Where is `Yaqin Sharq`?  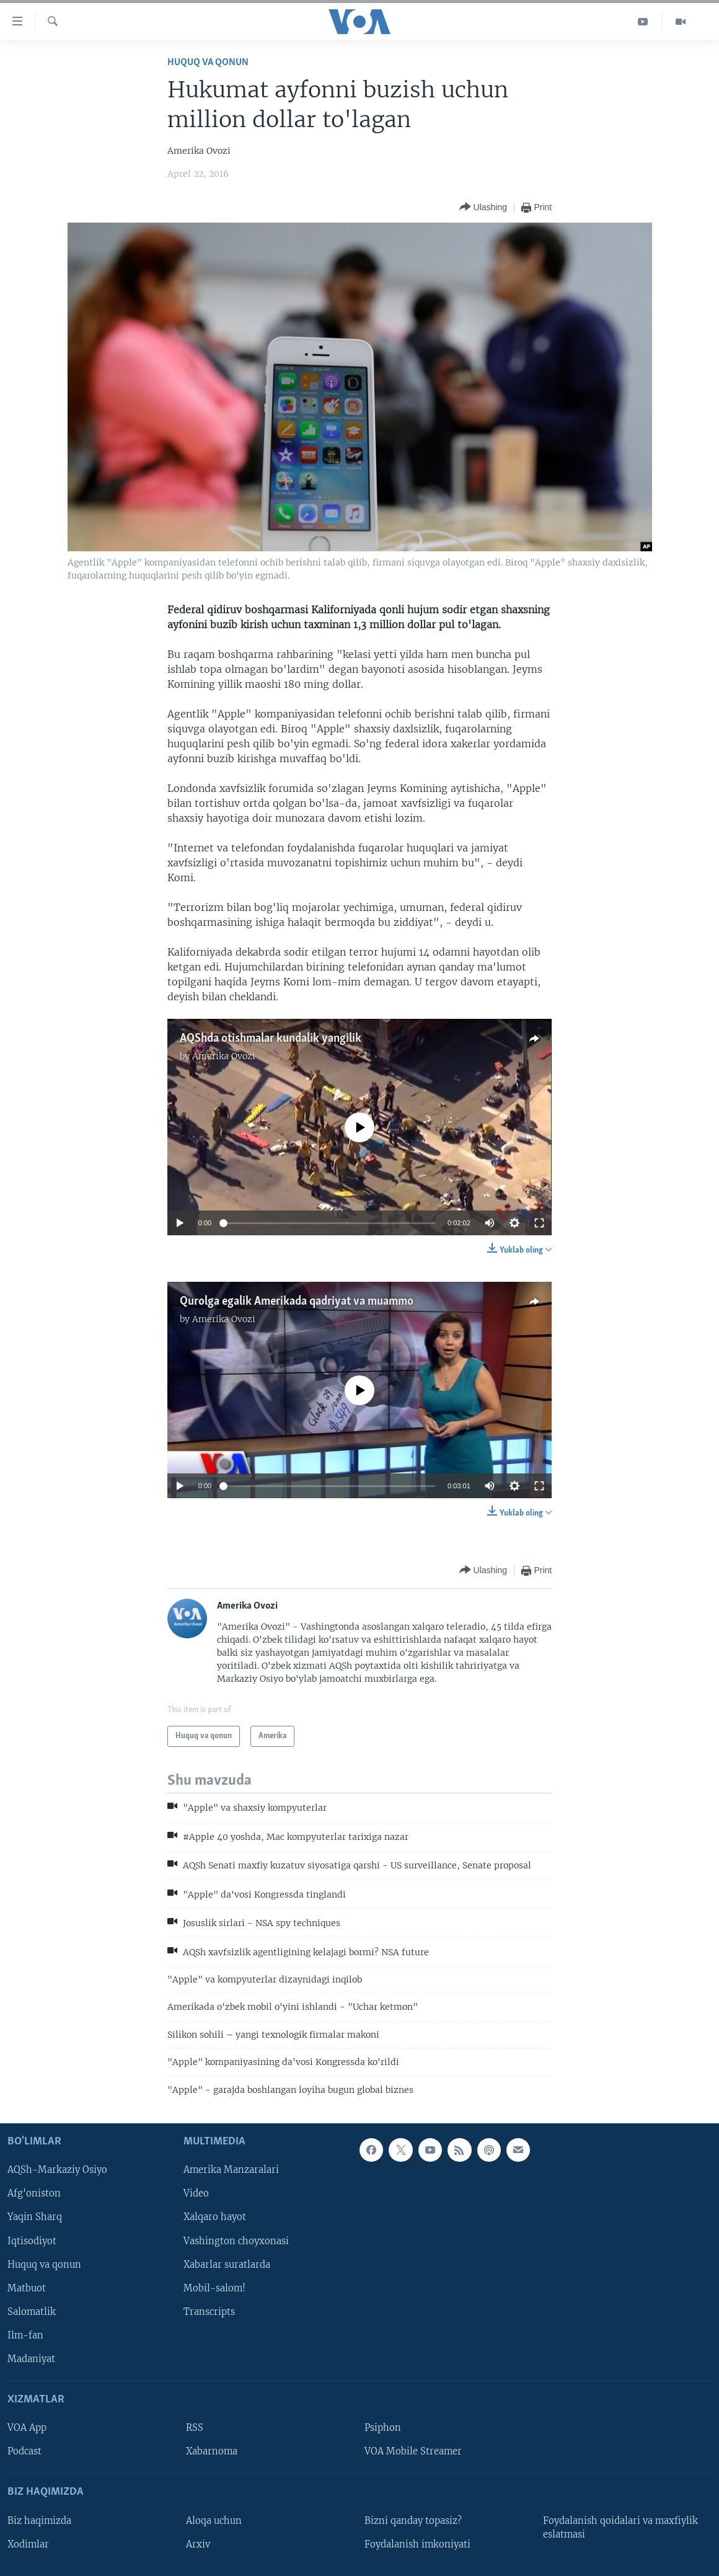
Yaqin Sharq is located at coordinates (34, 2217).